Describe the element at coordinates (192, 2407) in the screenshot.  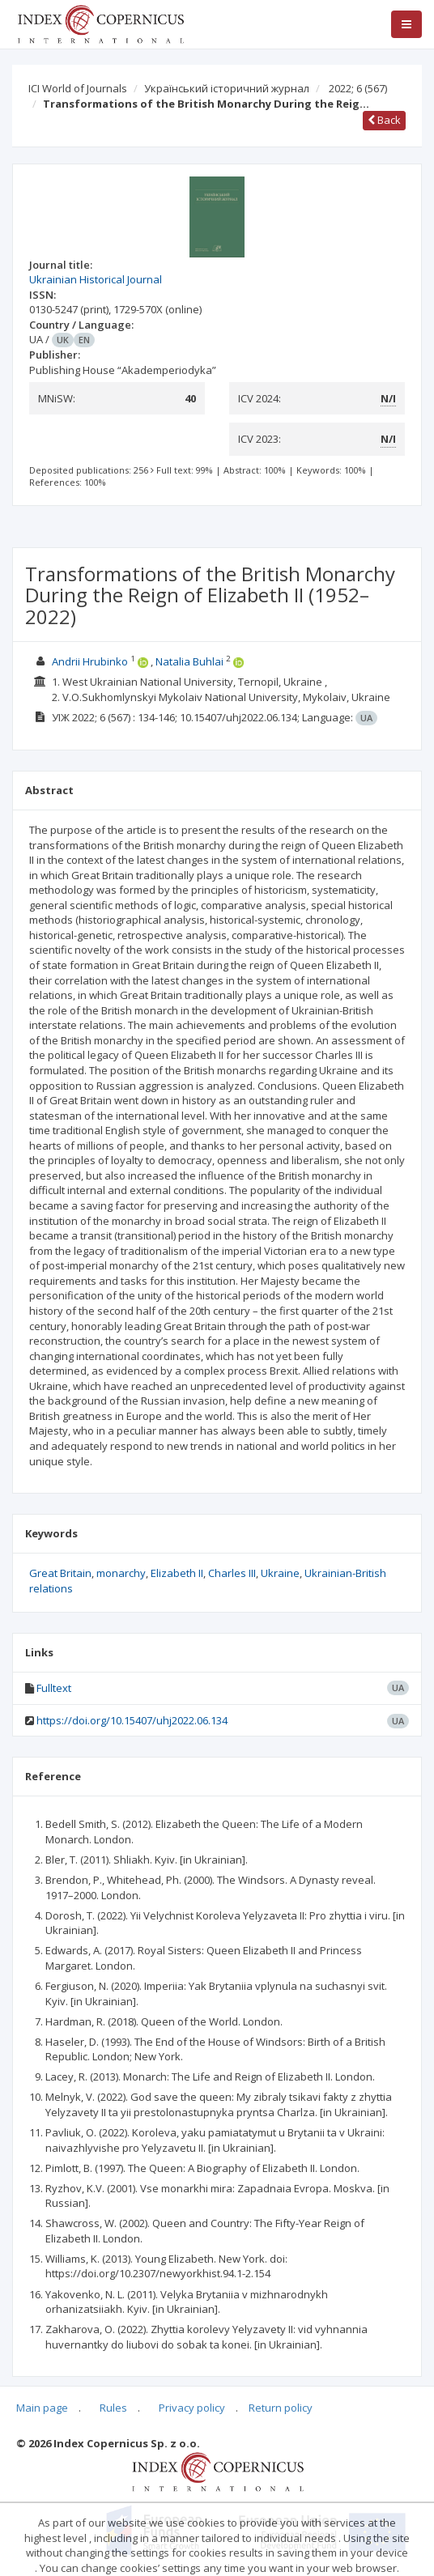
I see `Privacy policy` at that location.